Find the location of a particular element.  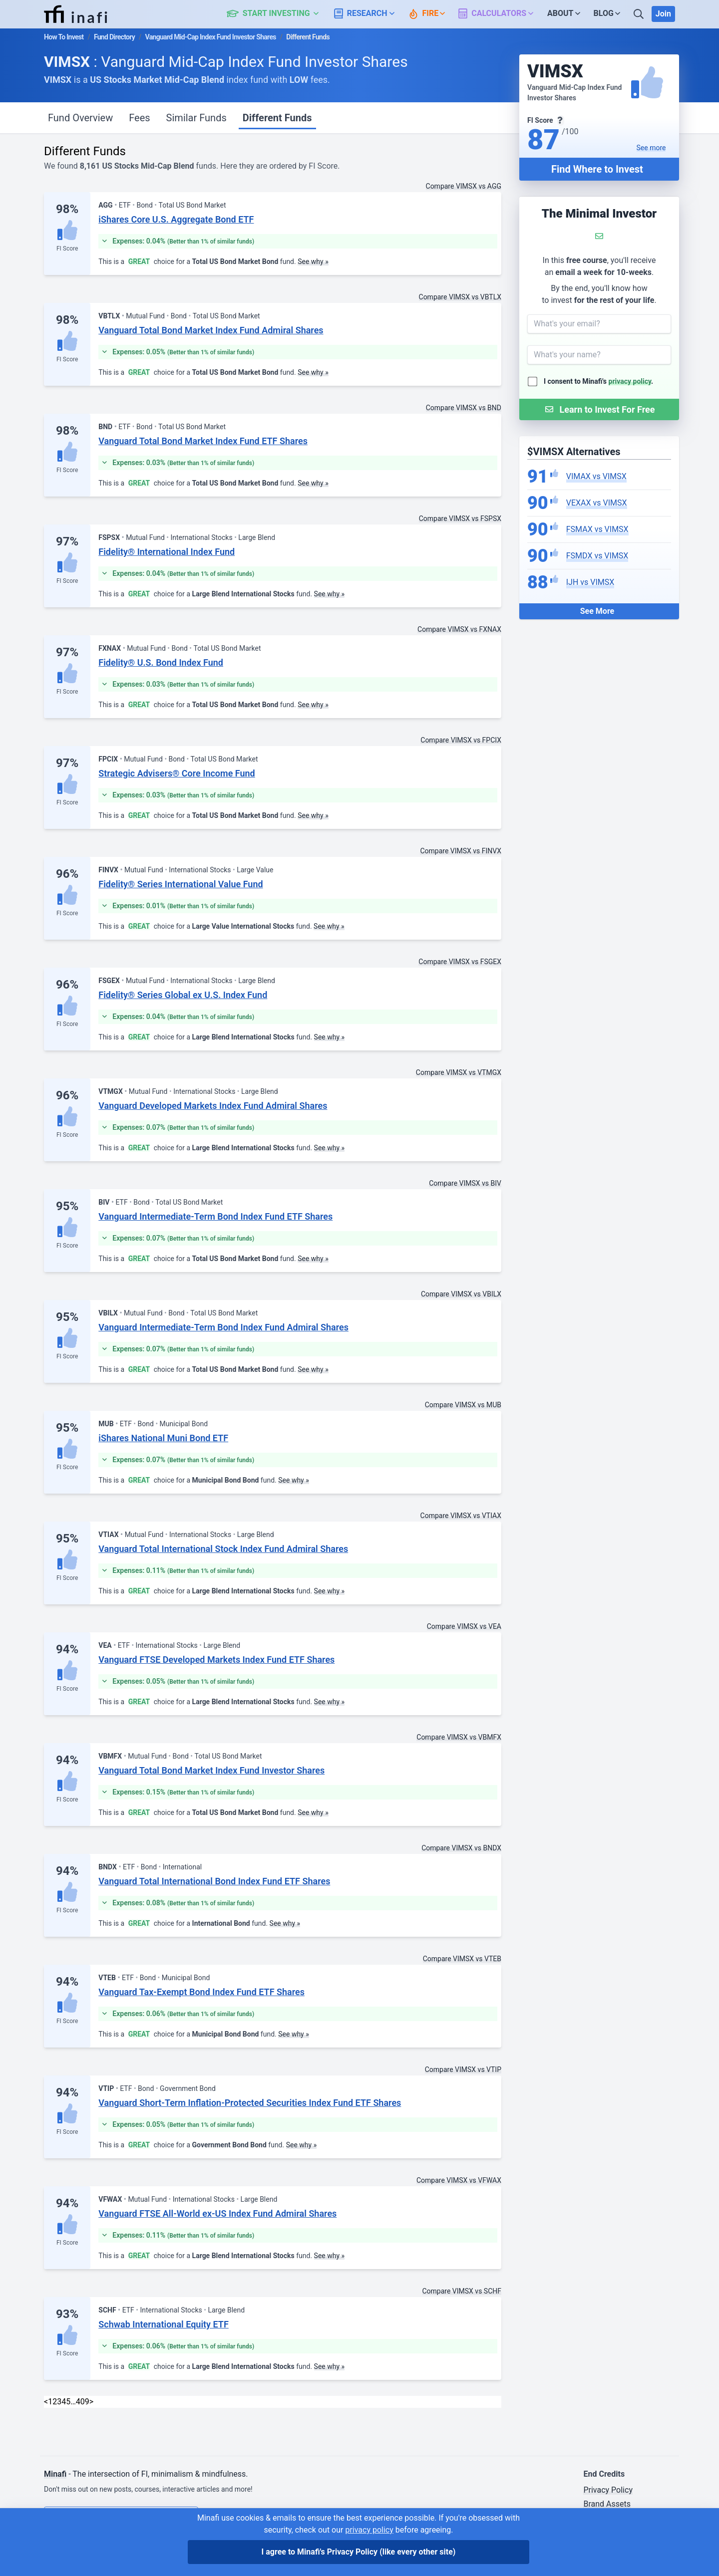

VIMAX vs VIMSX is located at coordinates (596, 476).